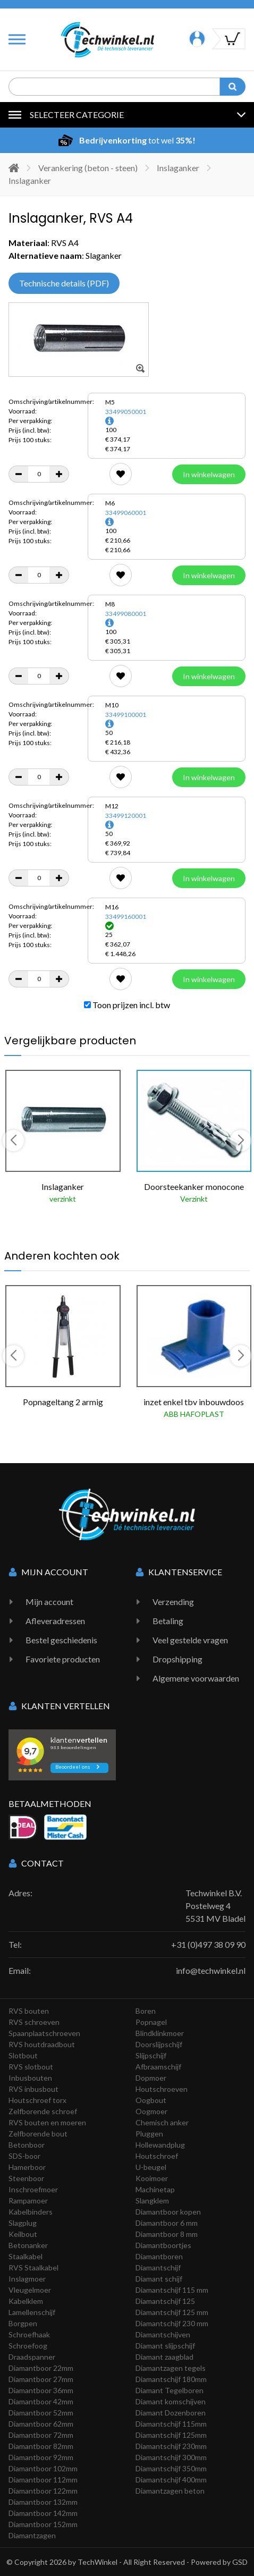 The width and height of the screenshot is (254, 2576). I want to click on Schroefhaak, so click(29, 2334).